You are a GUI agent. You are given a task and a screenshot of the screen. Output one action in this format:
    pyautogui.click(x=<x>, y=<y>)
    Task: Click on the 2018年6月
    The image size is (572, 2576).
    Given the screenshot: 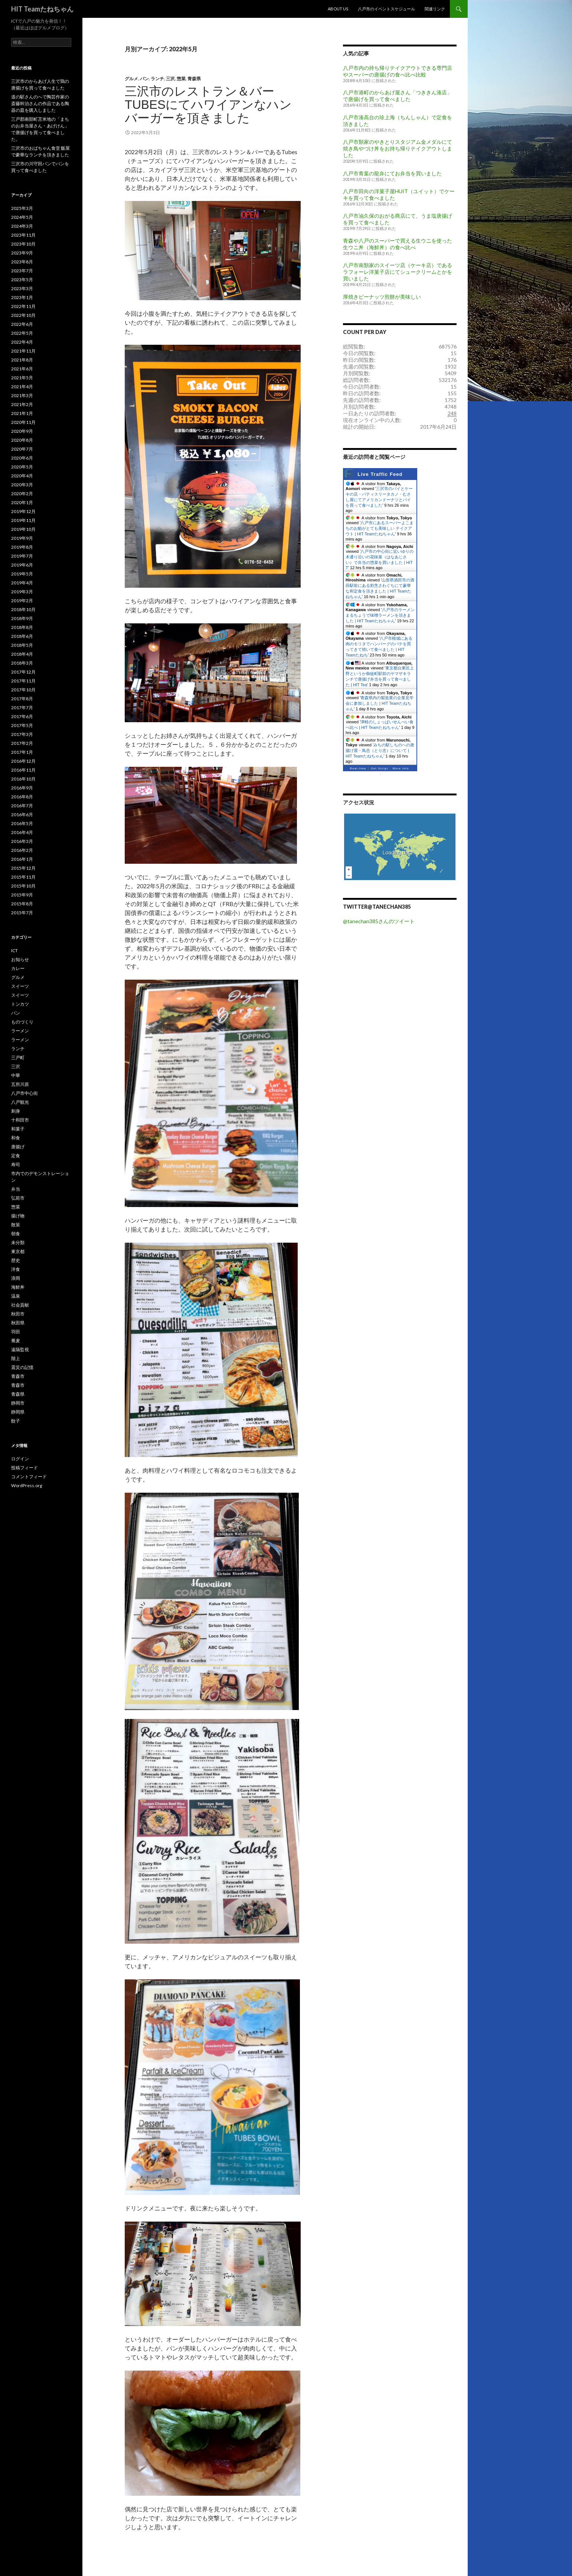 What is the action you would take?
    pyautogui.click(x=22, y=636)
    